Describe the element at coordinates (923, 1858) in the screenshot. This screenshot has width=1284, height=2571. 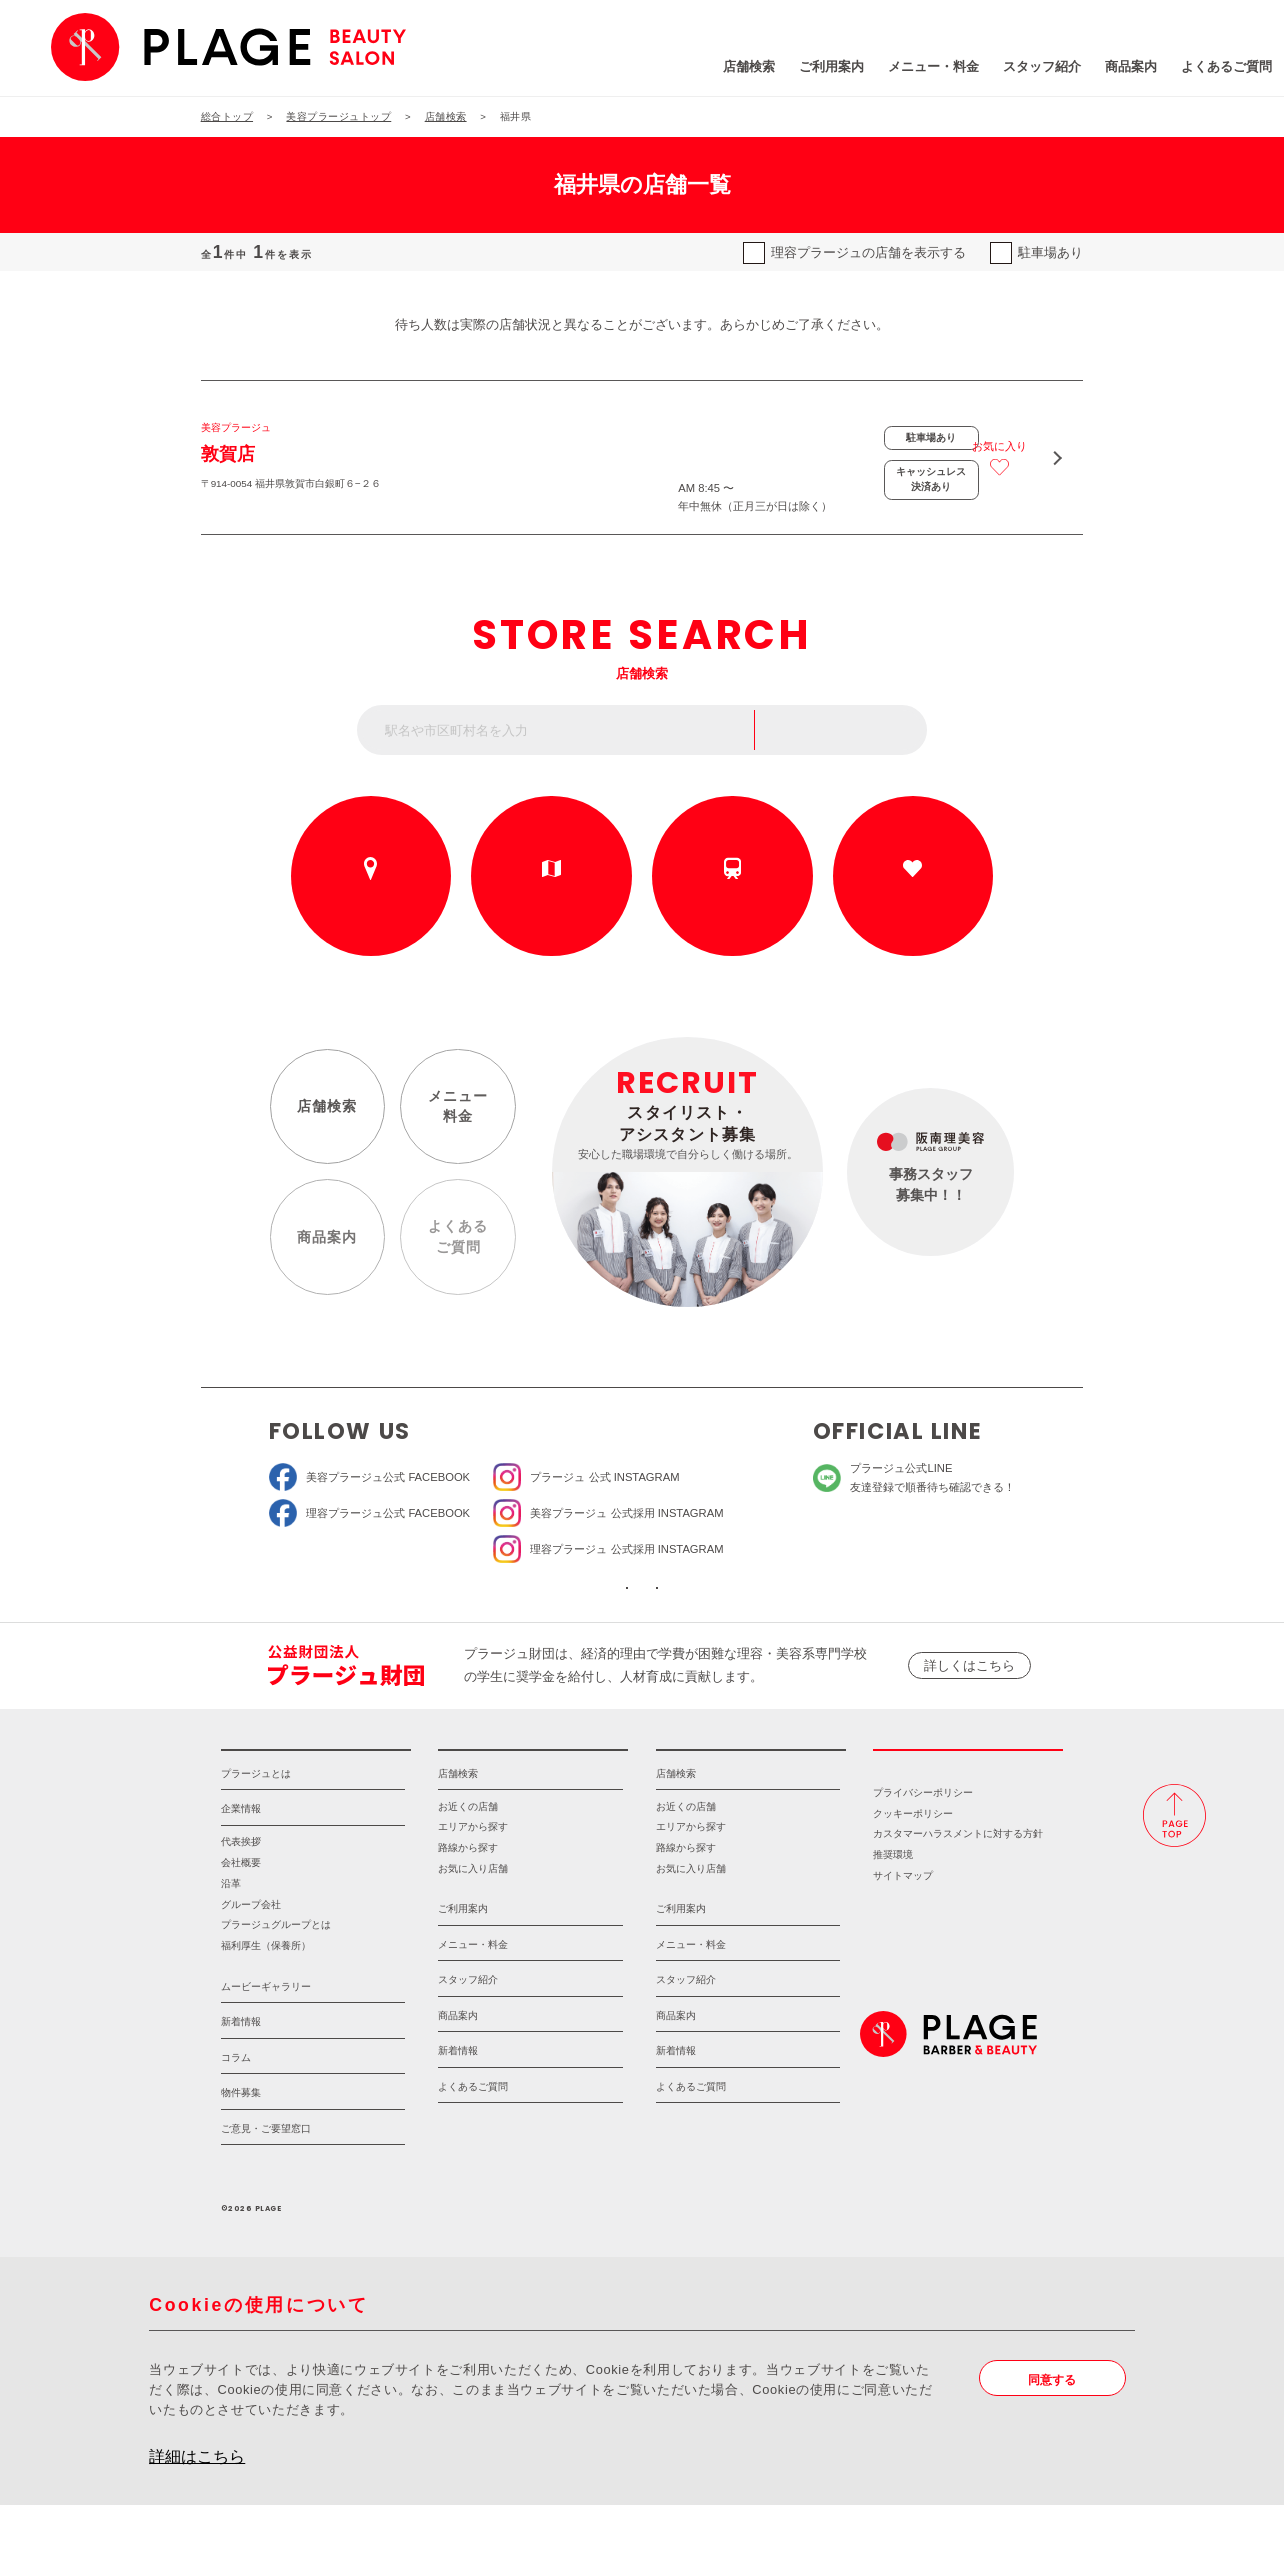
I see `プライバシーポリシー` at that location.